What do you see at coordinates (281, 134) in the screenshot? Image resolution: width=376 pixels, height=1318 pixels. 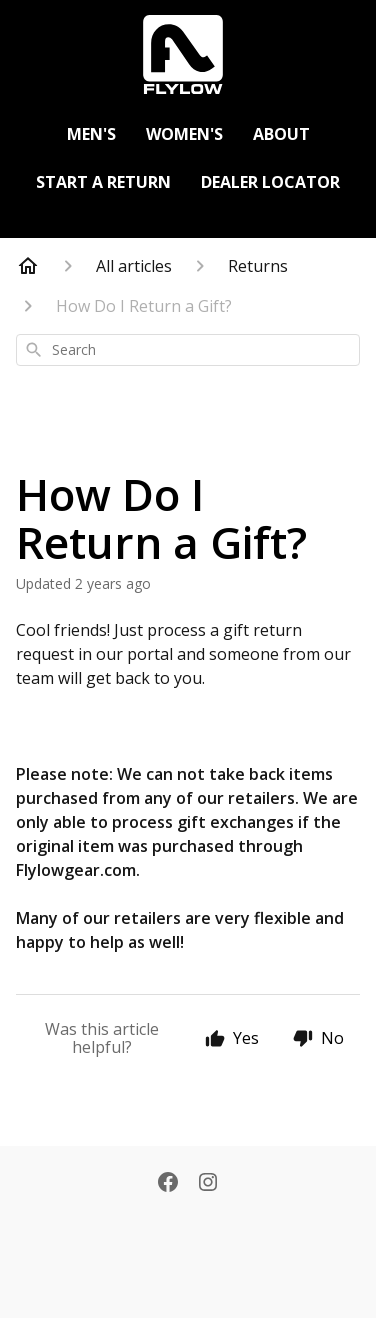 I see `About` at bounding box center [281, 134].